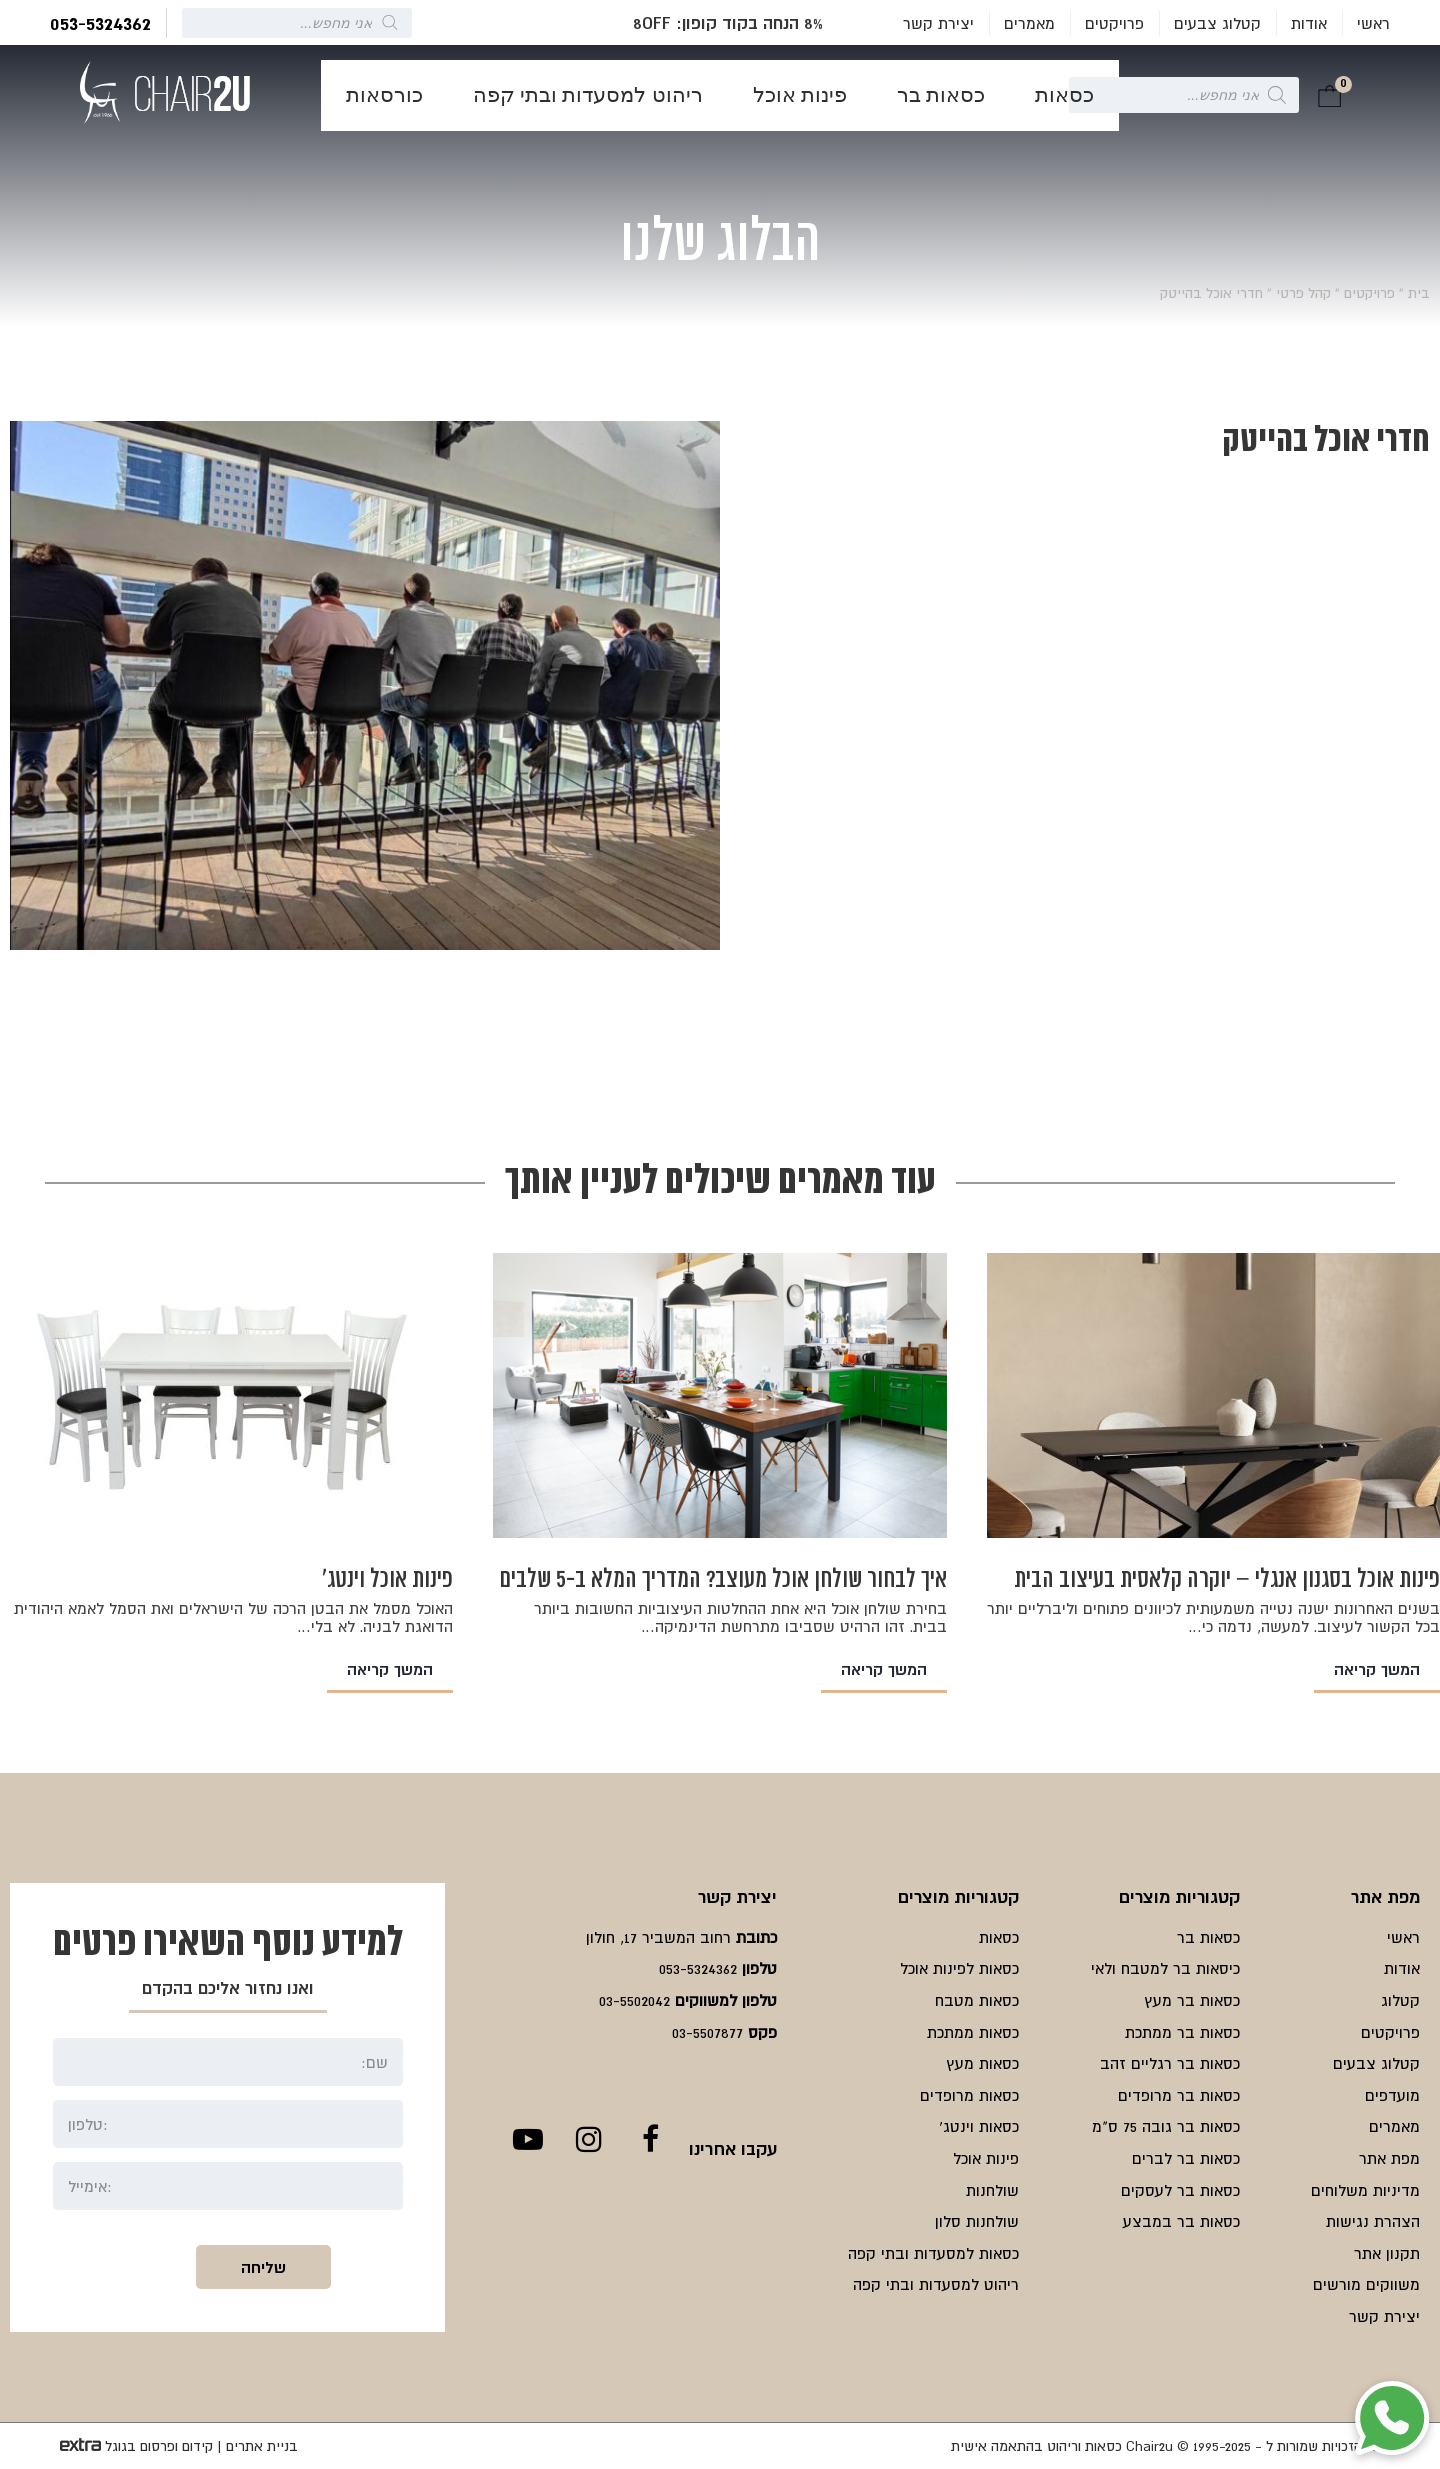 This screenshot has height=2469, width=1440. I want to click on מדיניות משלוחים, so click(1365, 2190).